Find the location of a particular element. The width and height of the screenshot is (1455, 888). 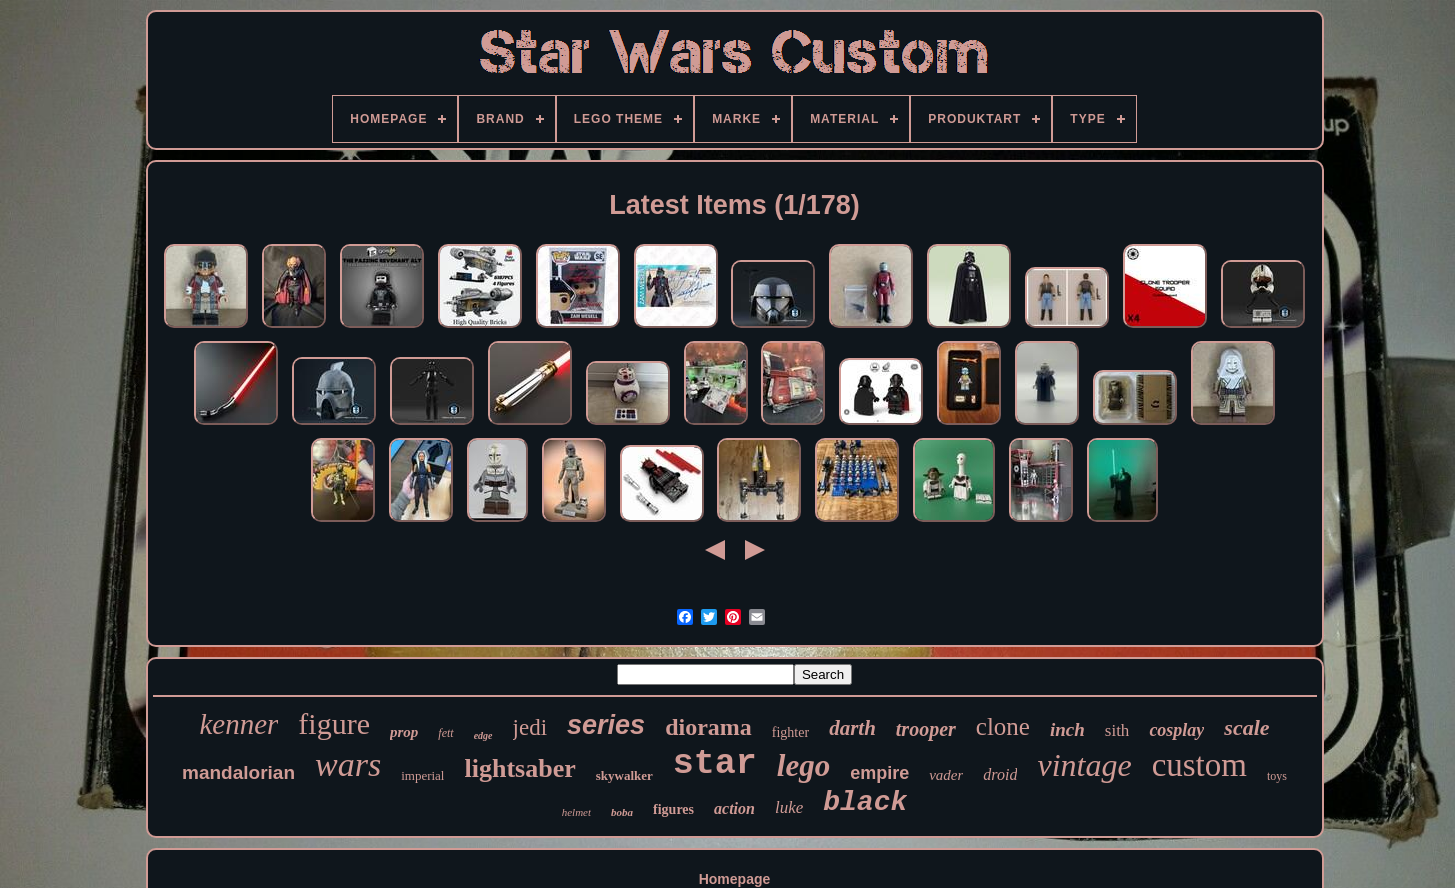

luke is located at coordinates (789, 807).